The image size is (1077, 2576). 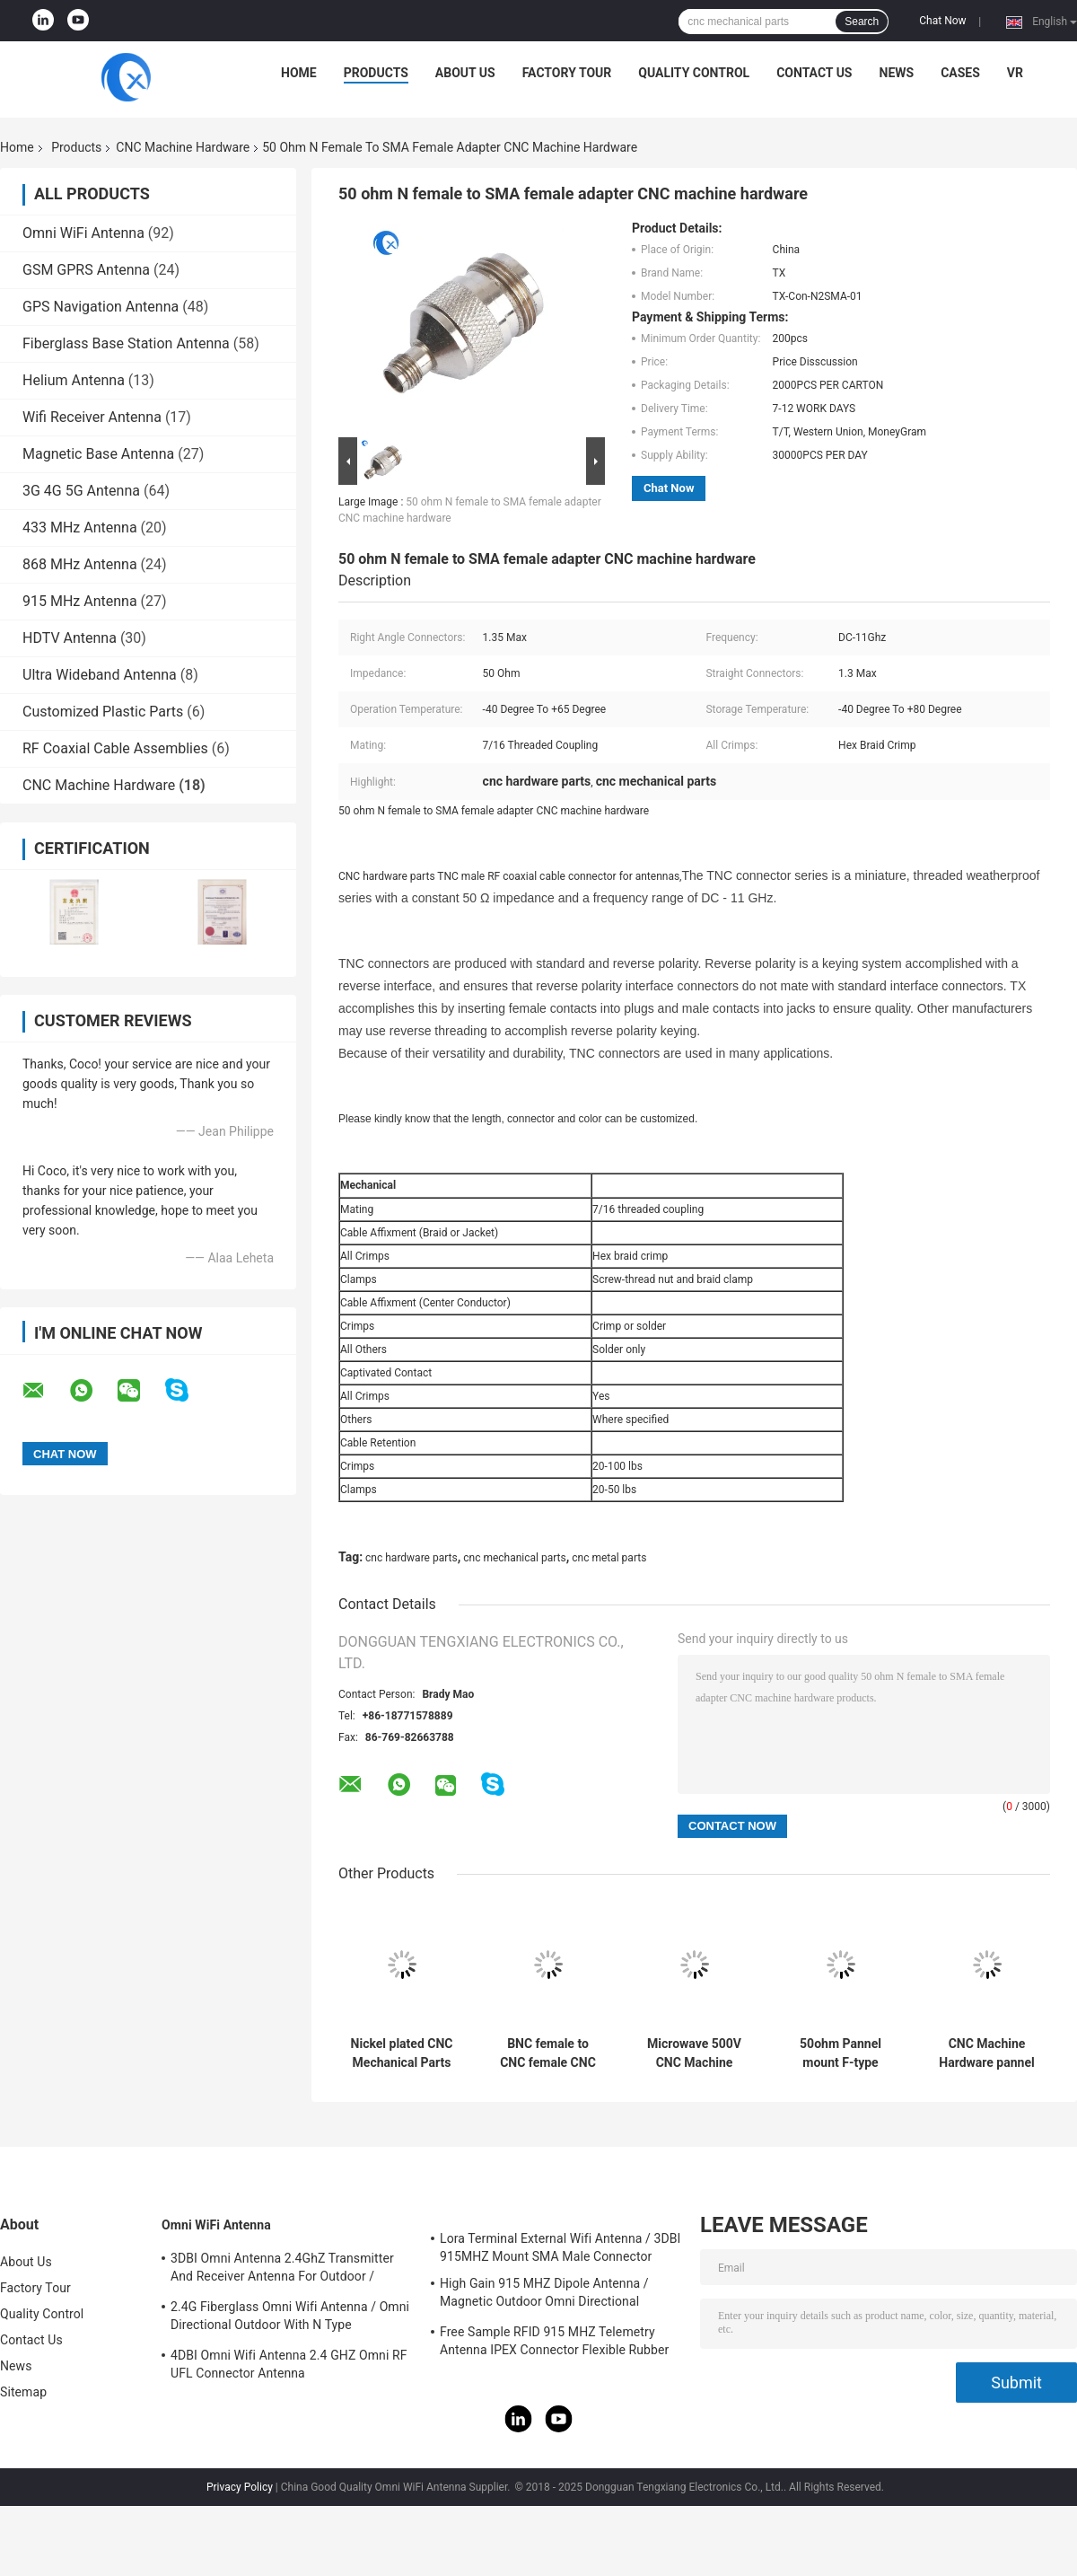 What do you see at coordinates (81, 490) in the screenshot?
I see `3G 4G 5G Antenna` at bounding box center [81, 490].